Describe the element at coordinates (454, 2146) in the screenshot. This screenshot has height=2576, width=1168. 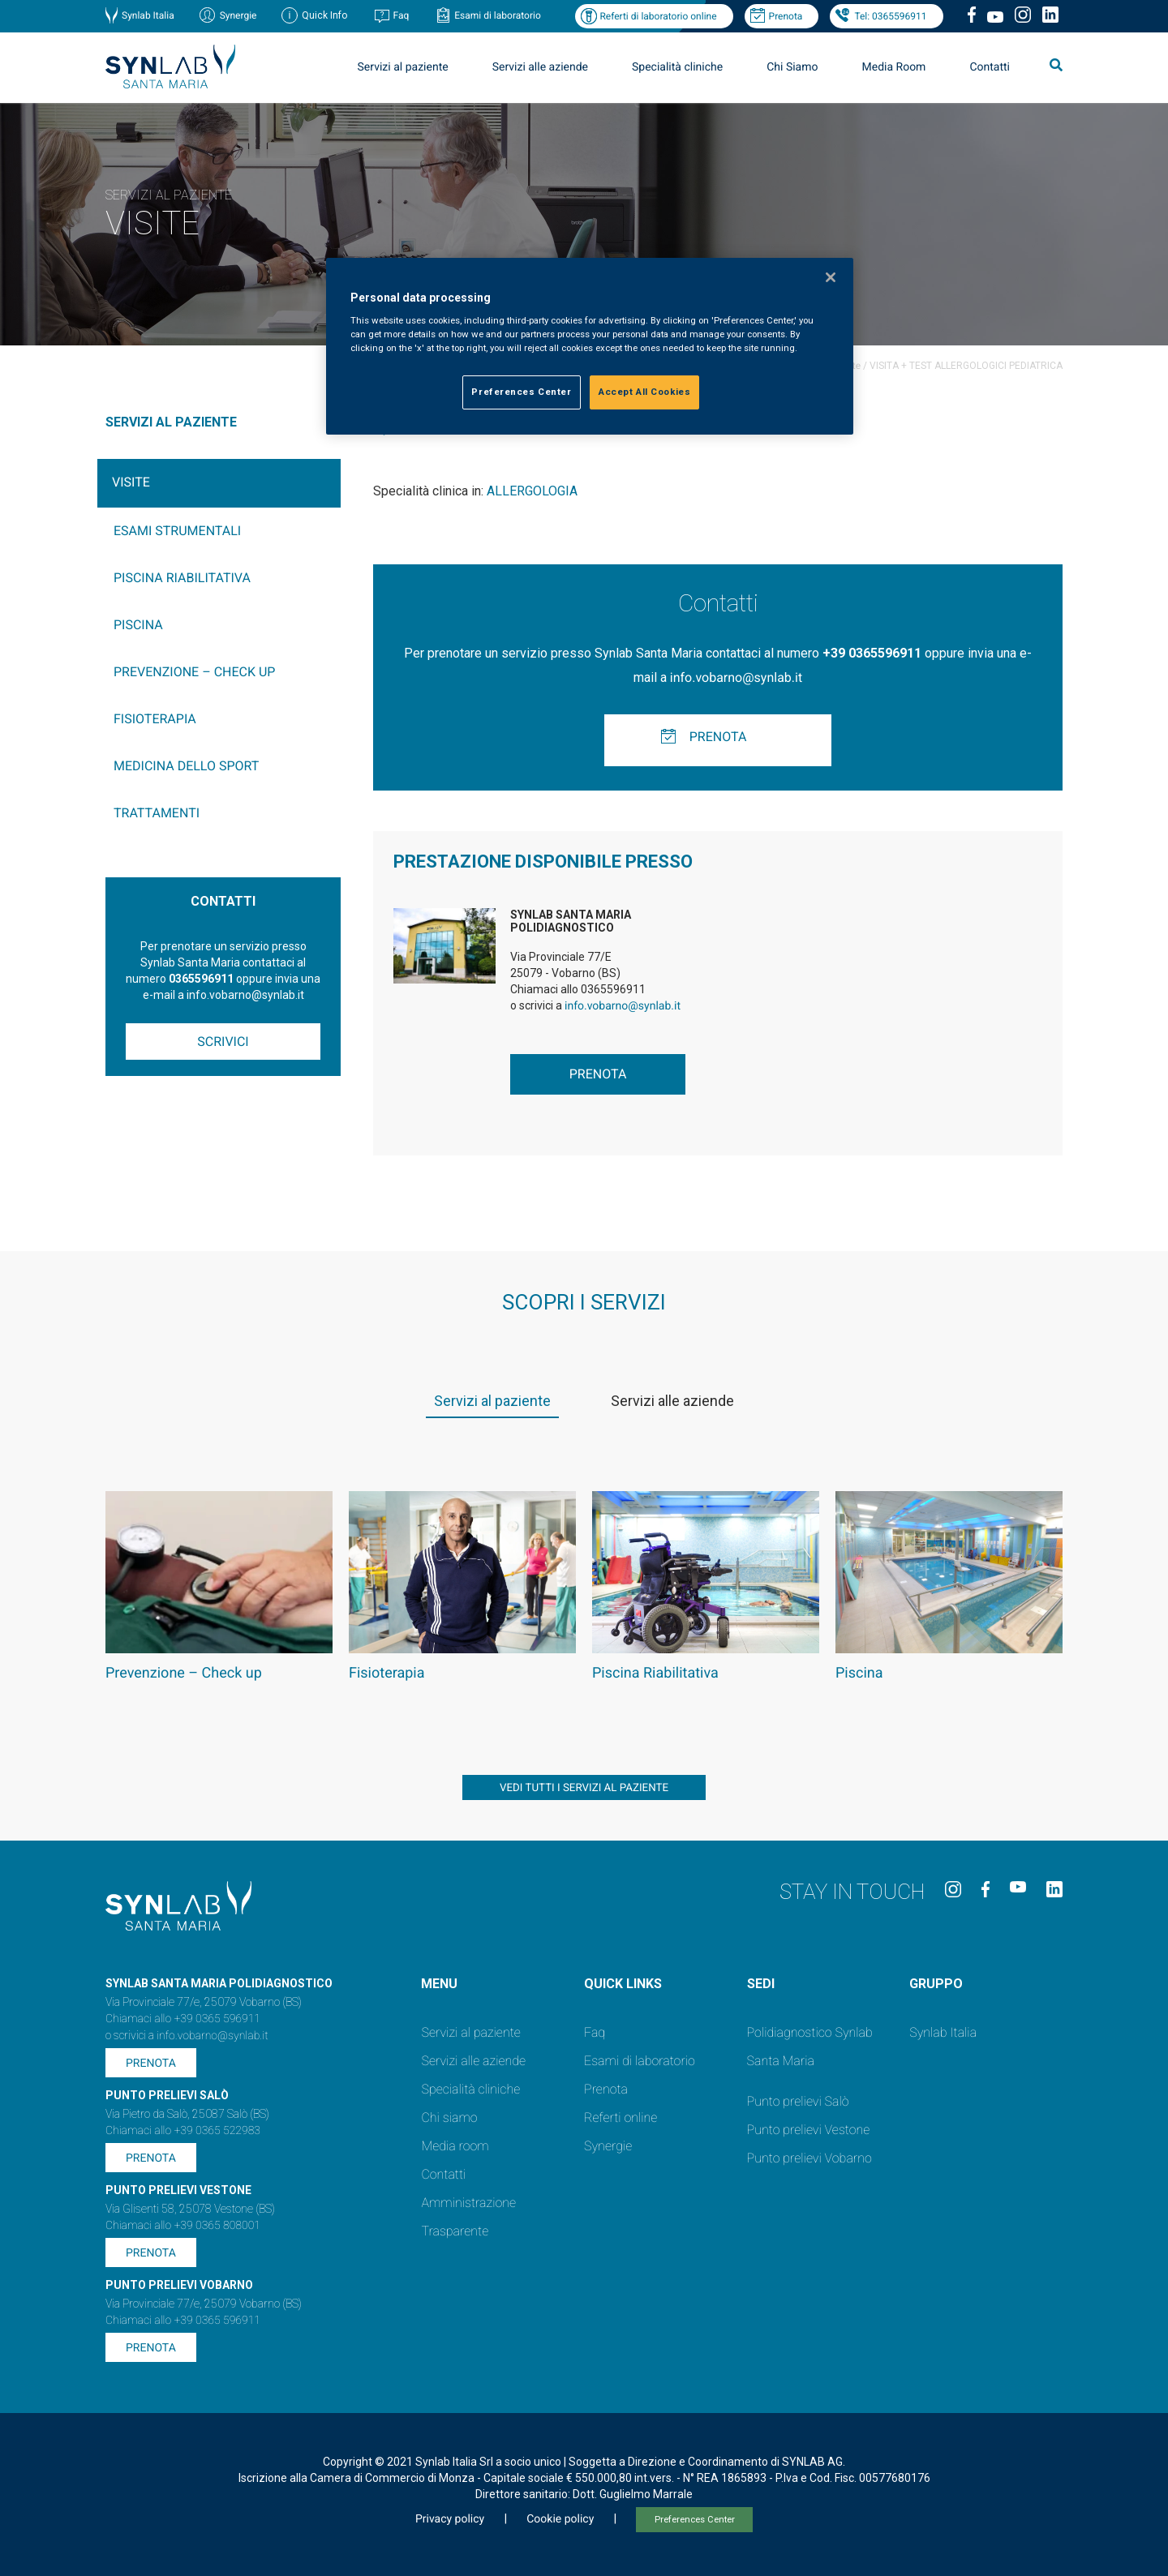
I see `Media room` at that location.